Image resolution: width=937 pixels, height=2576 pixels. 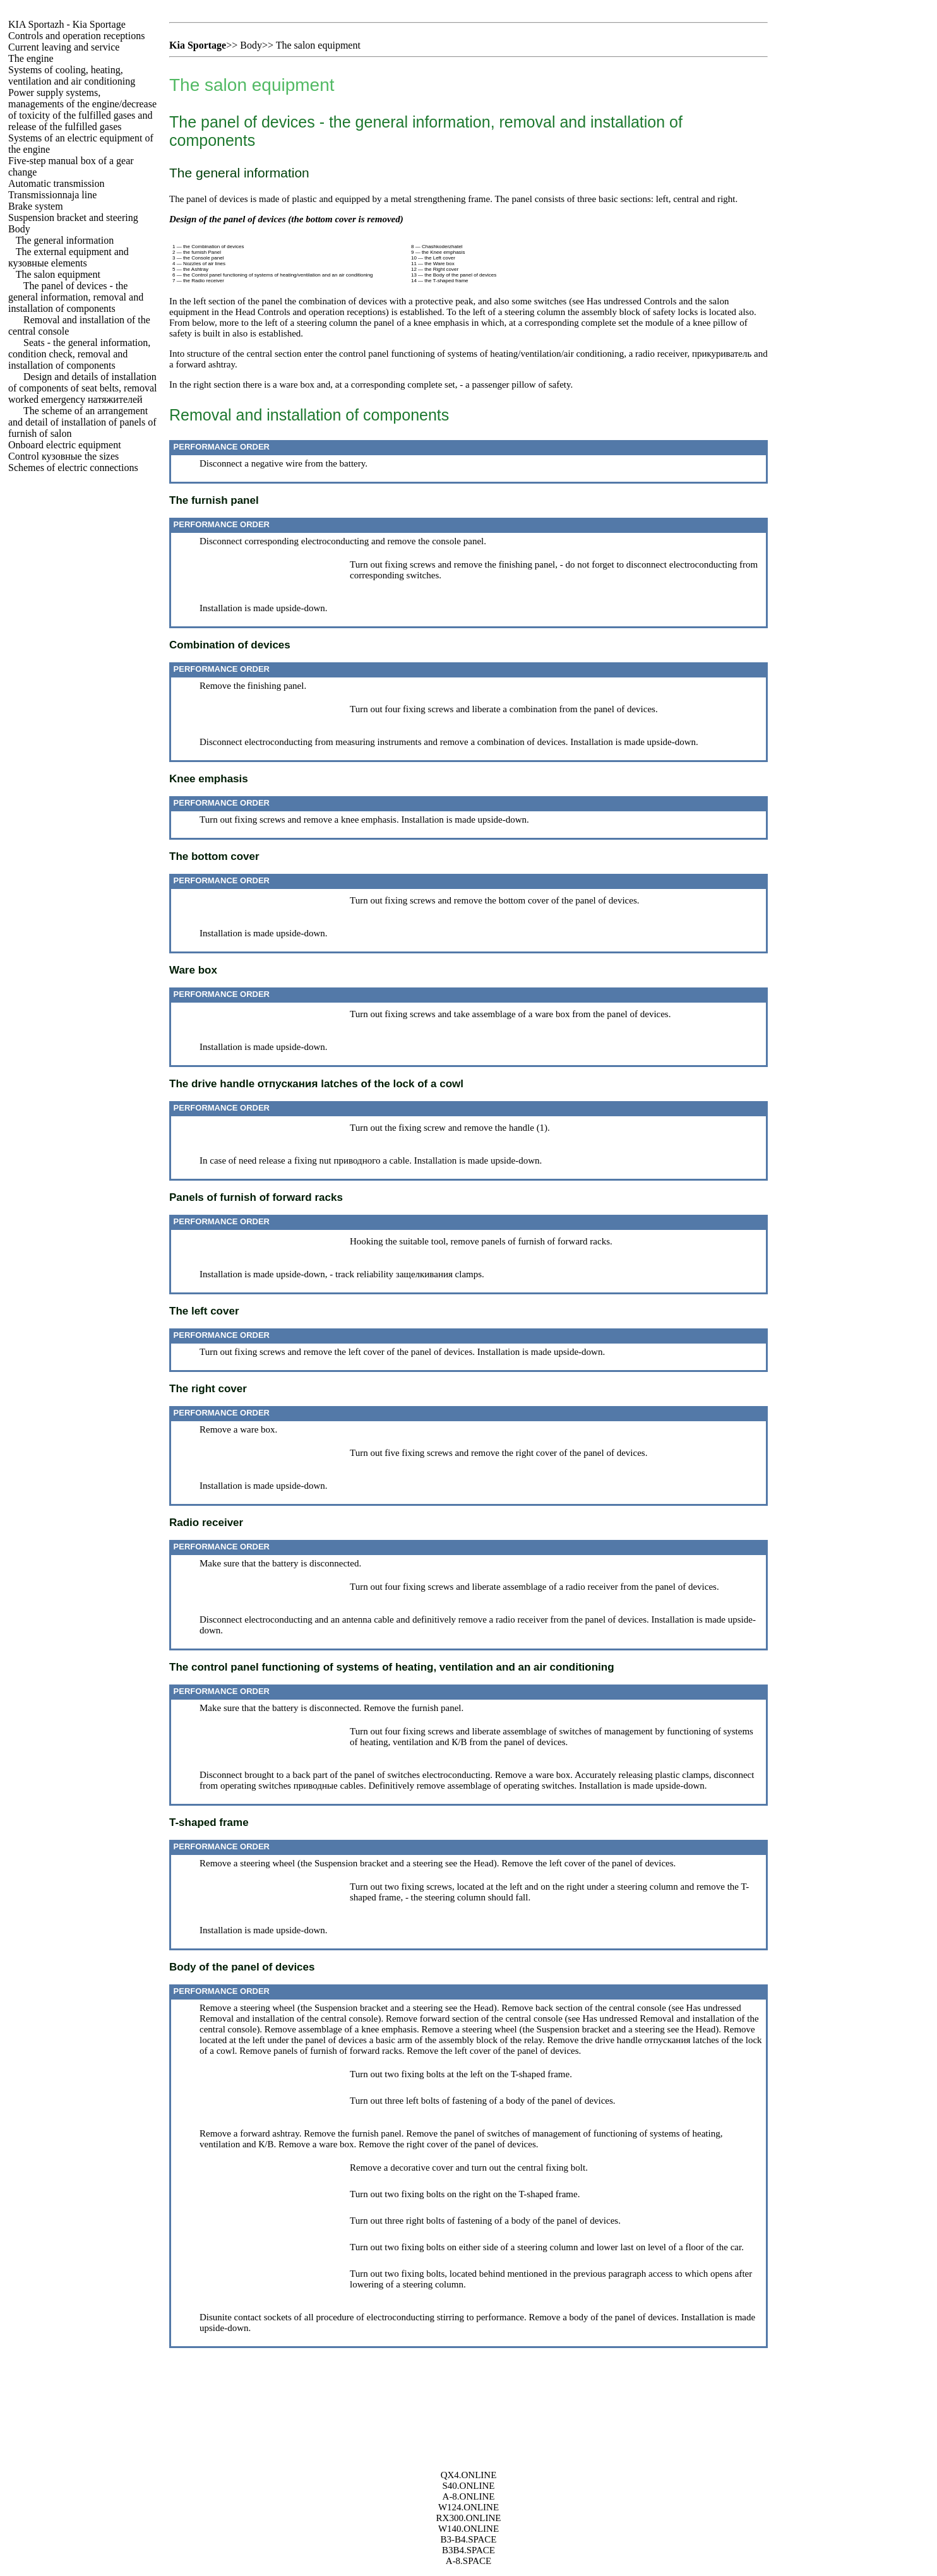 What do you see at coordinates (52, 194) in the screenshot?
I see `Transmissionnaja line` at bounding box center [52, 194].